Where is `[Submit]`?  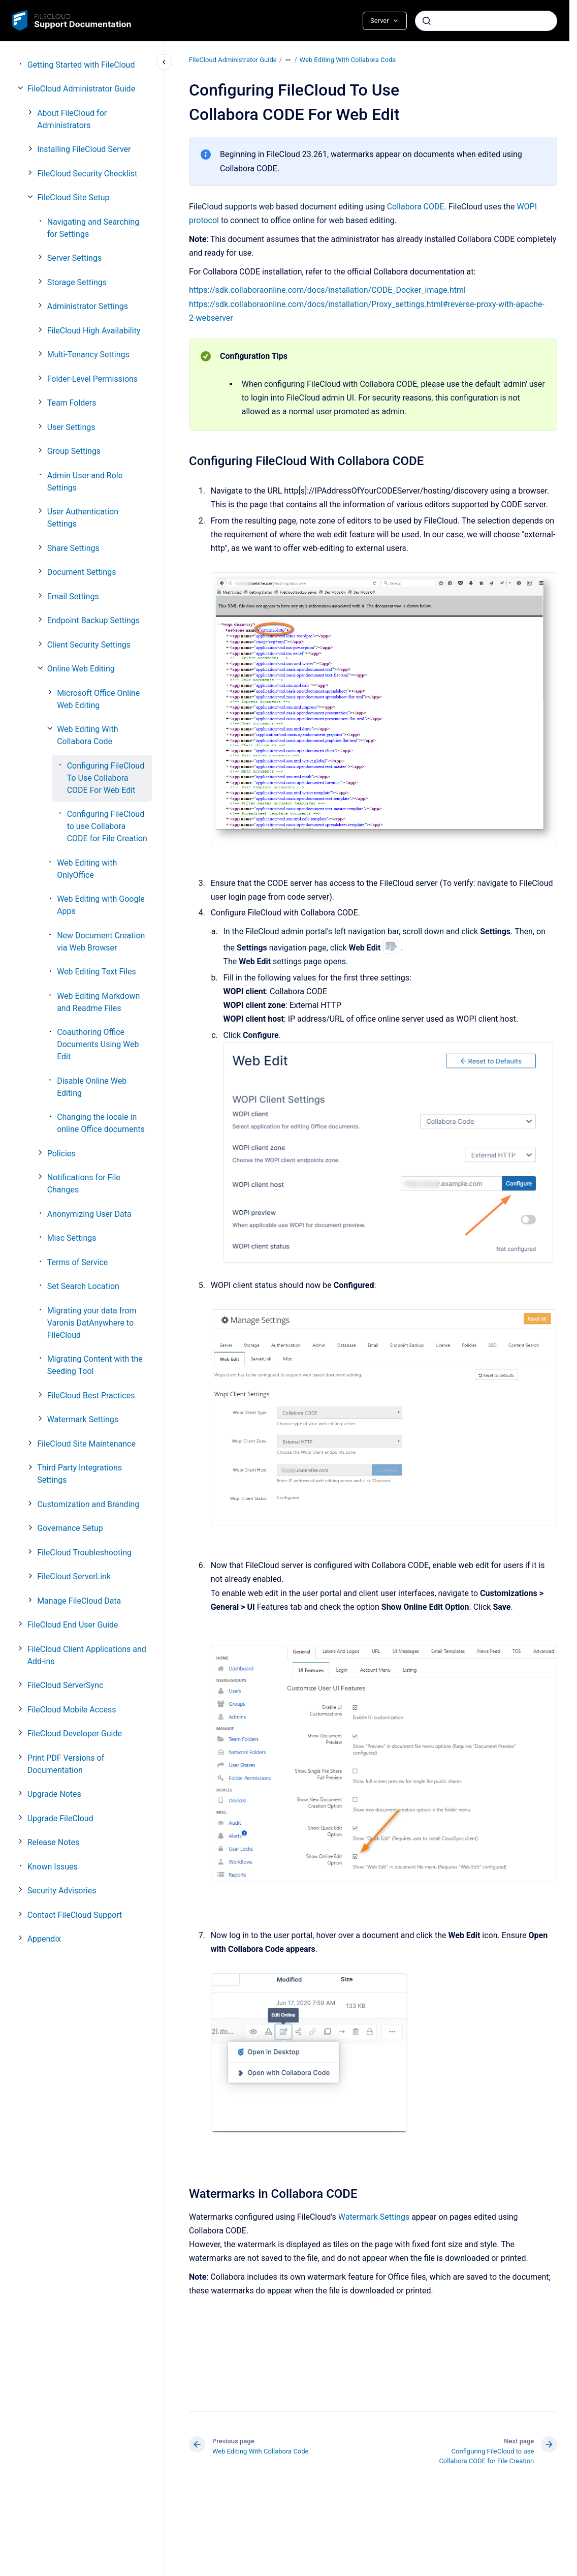
[Submit] is located at coordinates (427, 21).